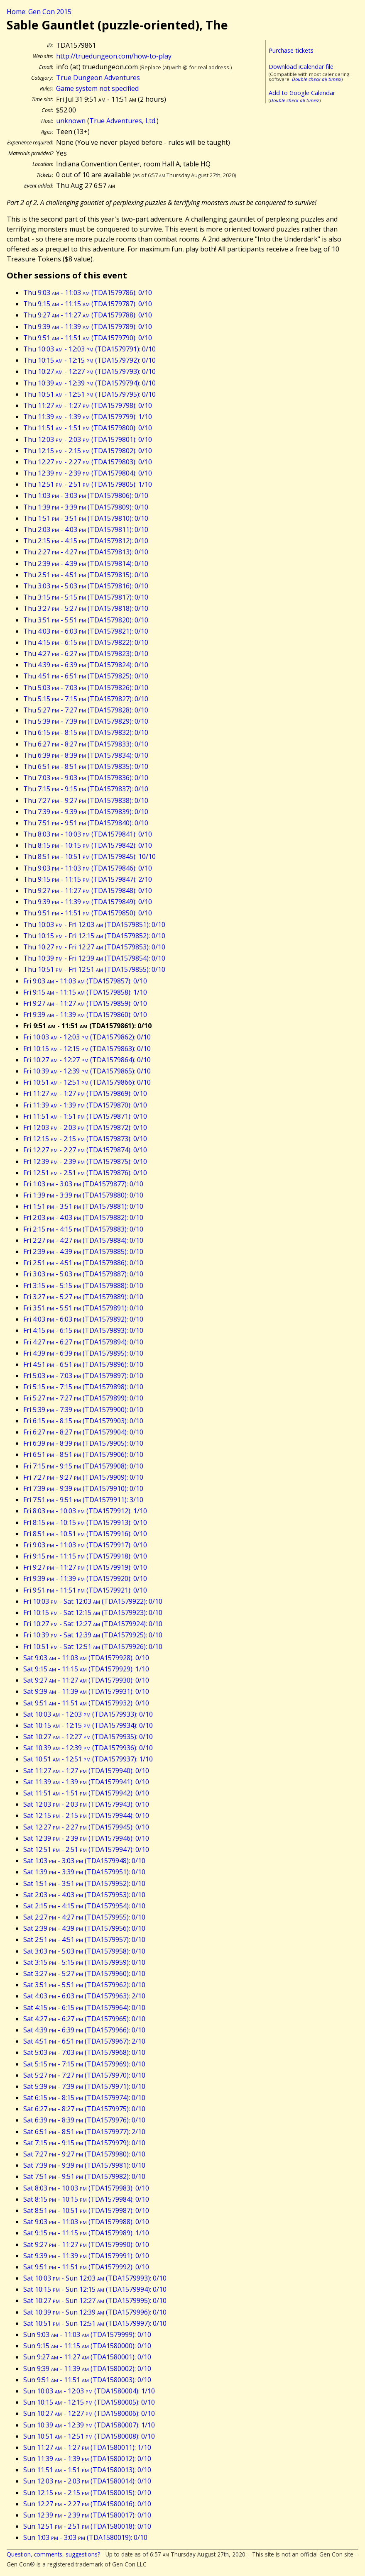  Describe the element at coordinates (85, 1567) in the screenshot. I see `Fri 9:27 - 11:27 (TDA1579919): 0/10` at that location.